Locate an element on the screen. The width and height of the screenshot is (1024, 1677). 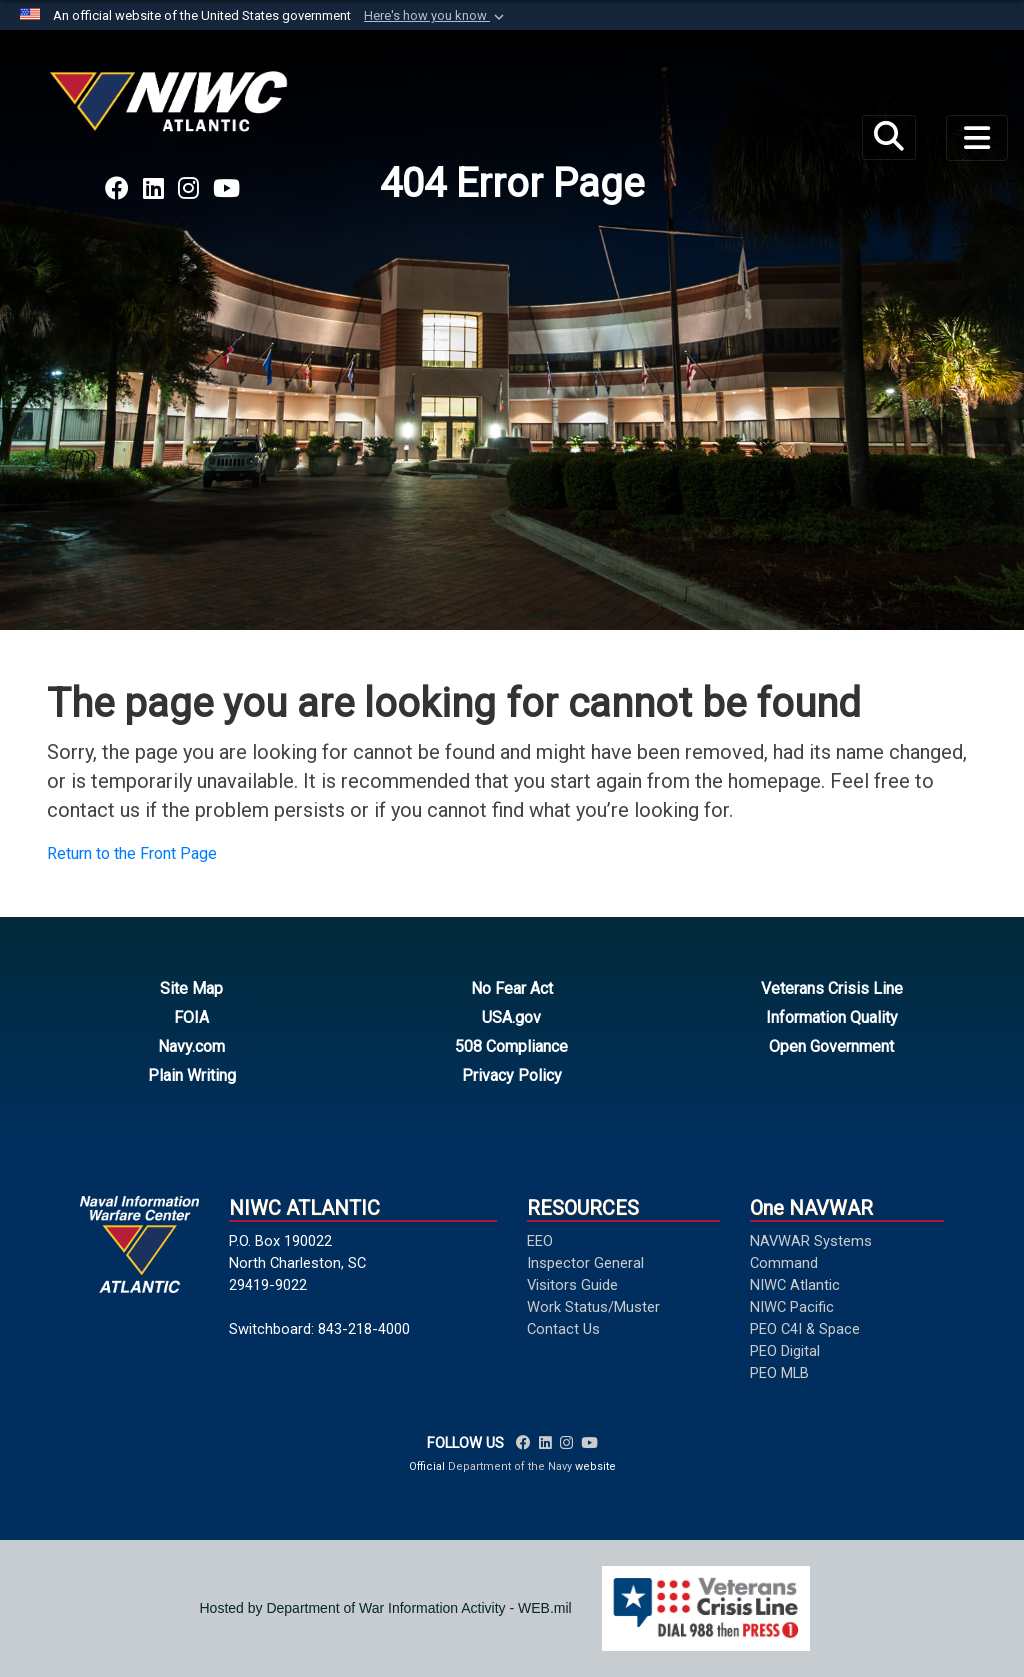
Open Government is located at coordinates (831, 1046).